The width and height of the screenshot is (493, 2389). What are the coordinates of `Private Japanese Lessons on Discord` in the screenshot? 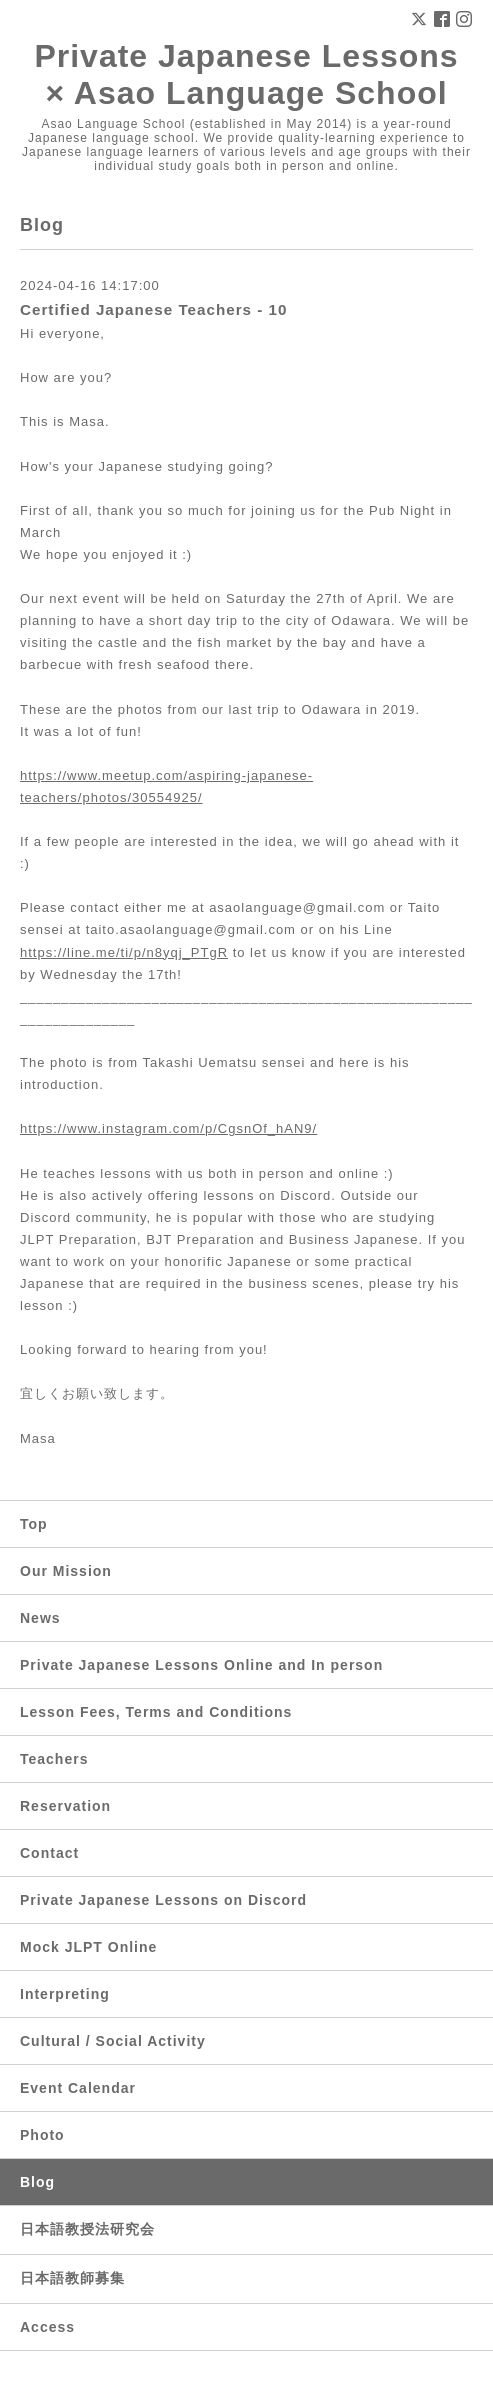 It's located at (163, 1900).